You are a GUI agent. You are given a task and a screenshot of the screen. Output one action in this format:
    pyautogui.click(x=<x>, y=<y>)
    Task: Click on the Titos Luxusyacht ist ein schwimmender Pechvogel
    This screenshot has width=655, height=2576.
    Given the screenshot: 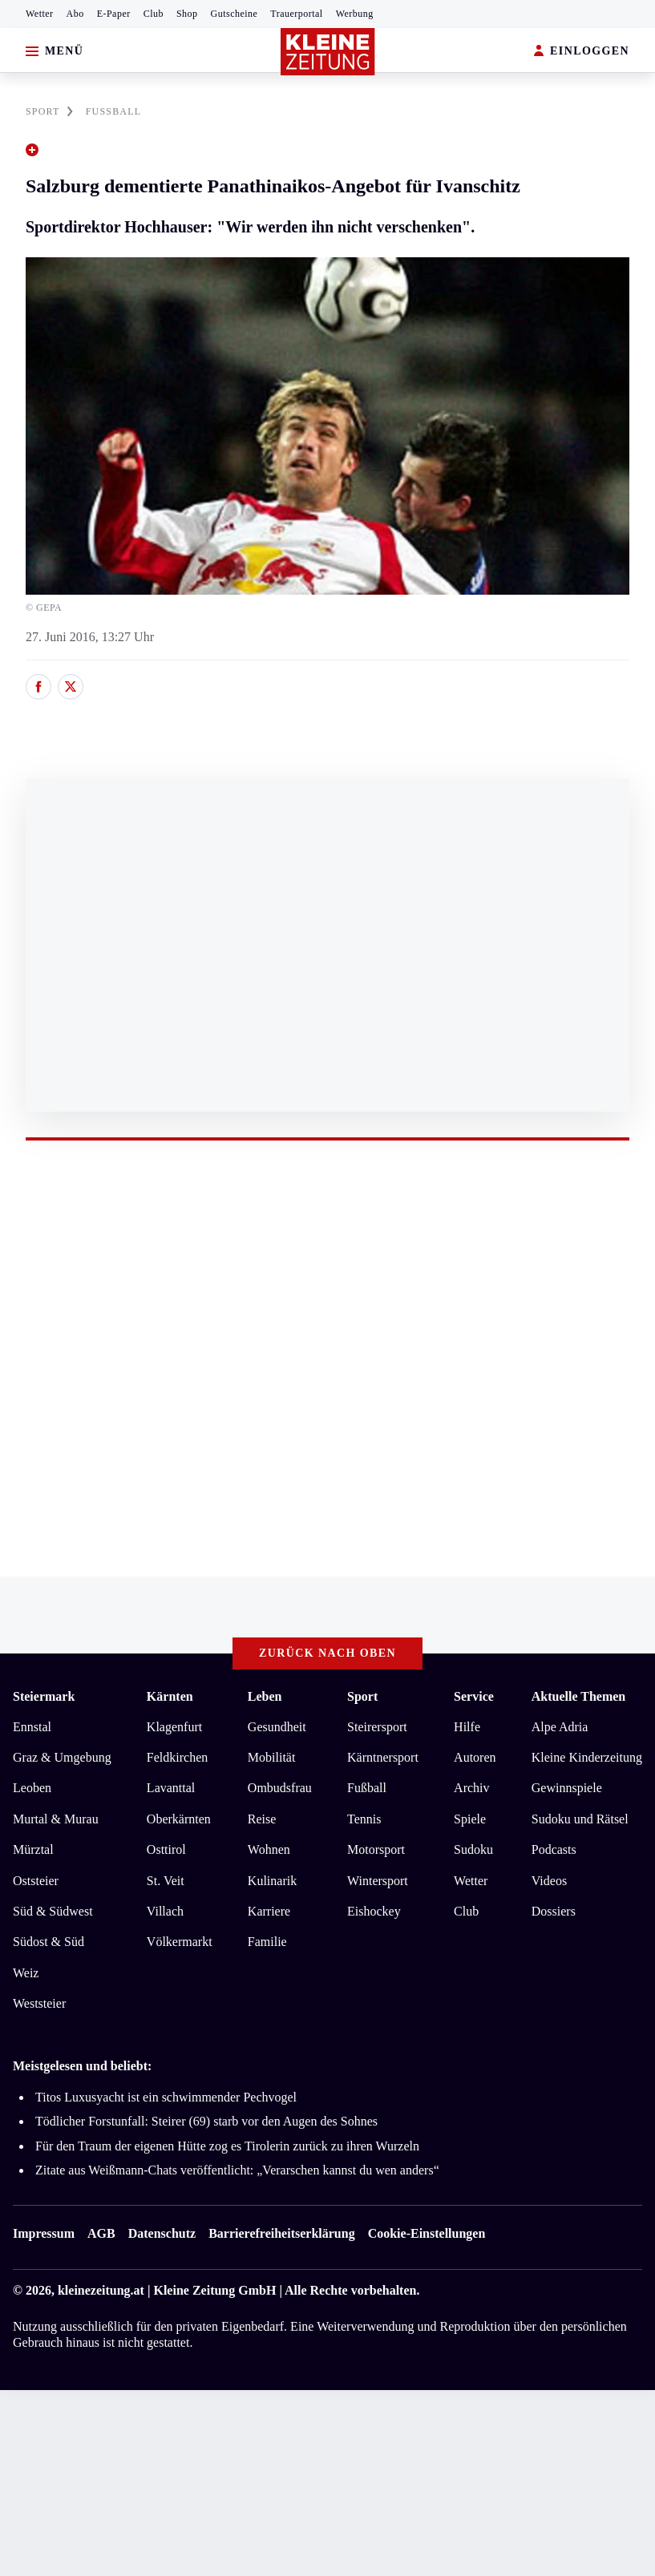 What is the action you would take?
    pyautogui.click(x=166, y=2097)
    